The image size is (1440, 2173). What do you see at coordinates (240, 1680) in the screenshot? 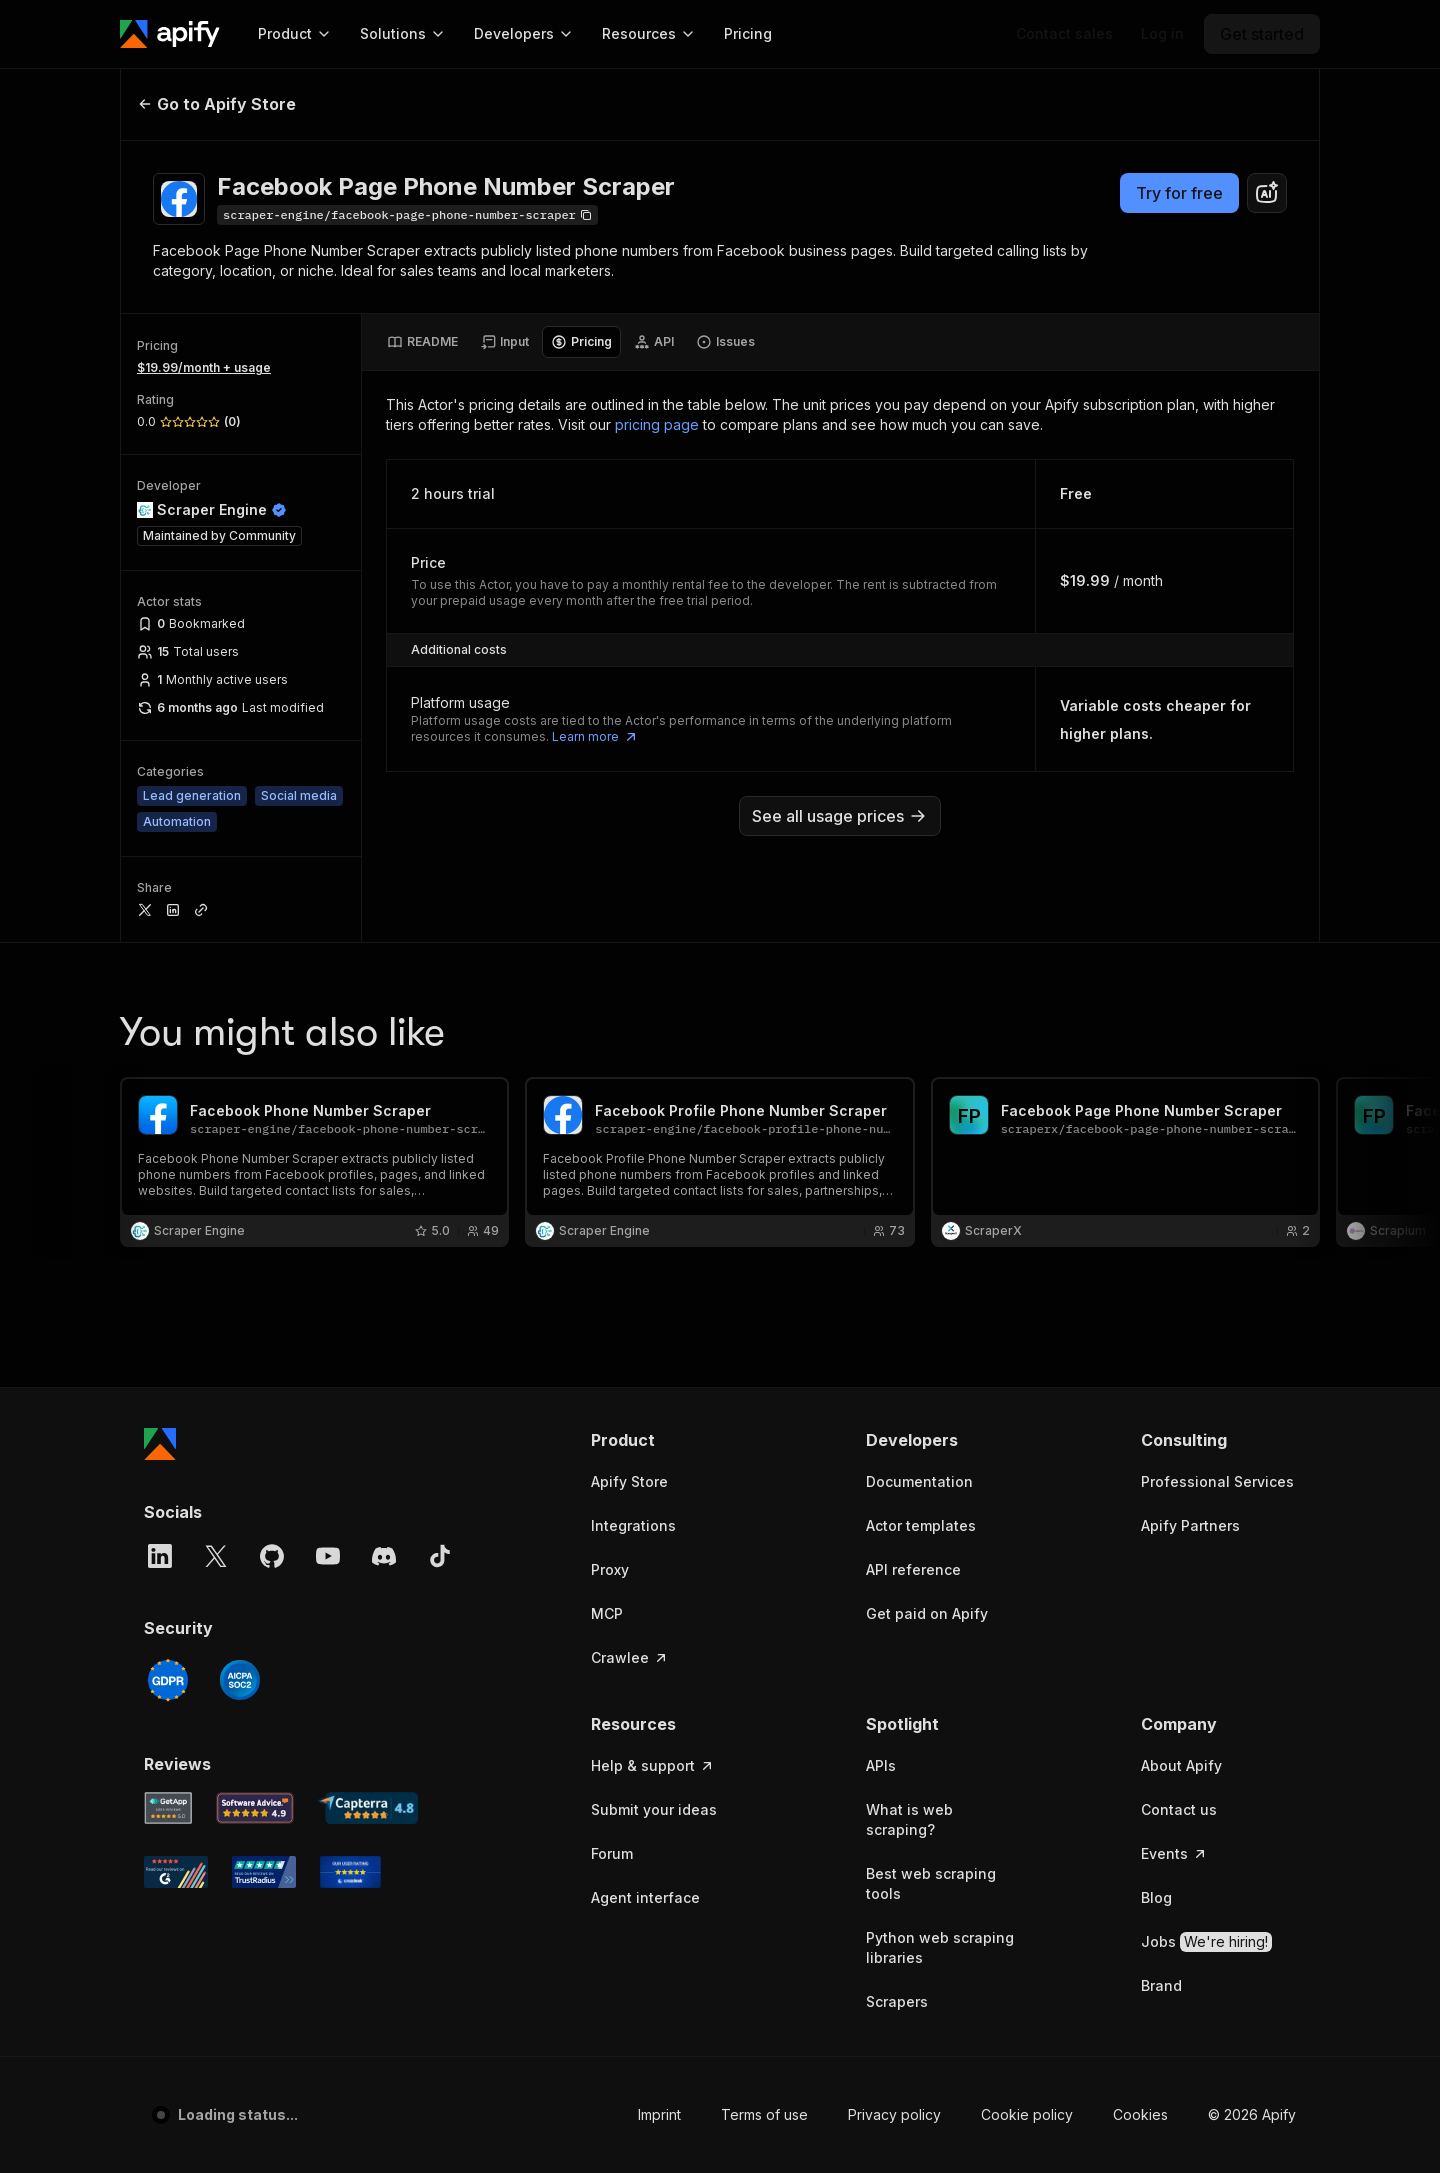
I see `[SOC2]` at bounding box center [240, 1680].